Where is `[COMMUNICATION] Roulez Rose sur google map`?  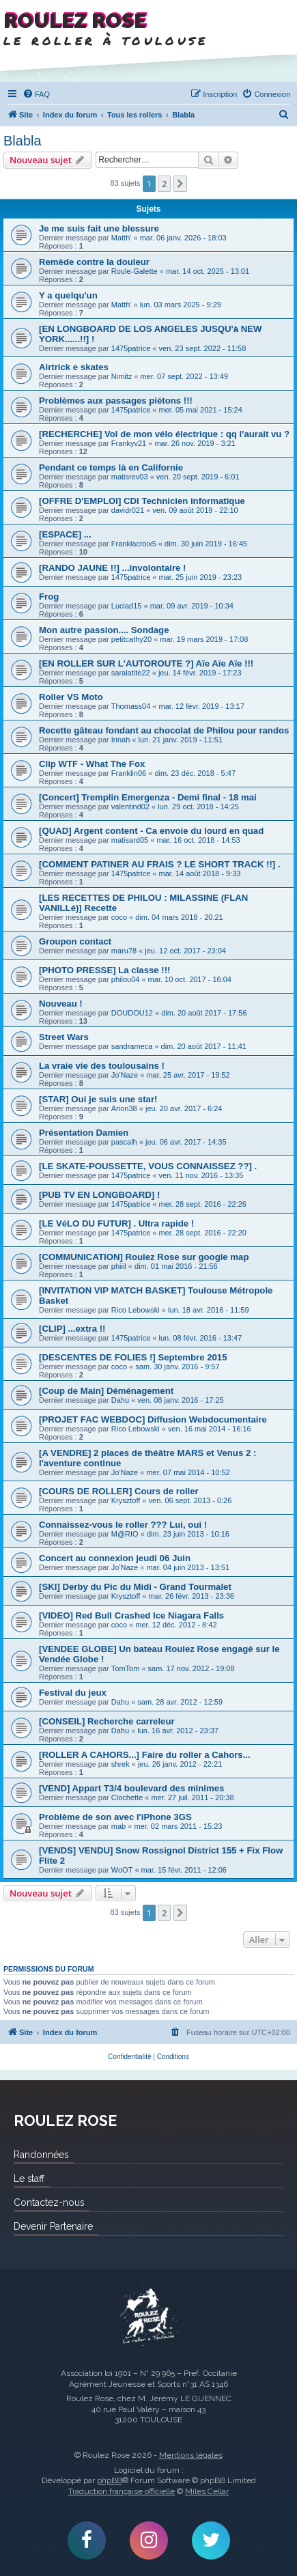 [COMMUNICATION] Roulez Rose sur google map is located at coordinates (144, 1257).